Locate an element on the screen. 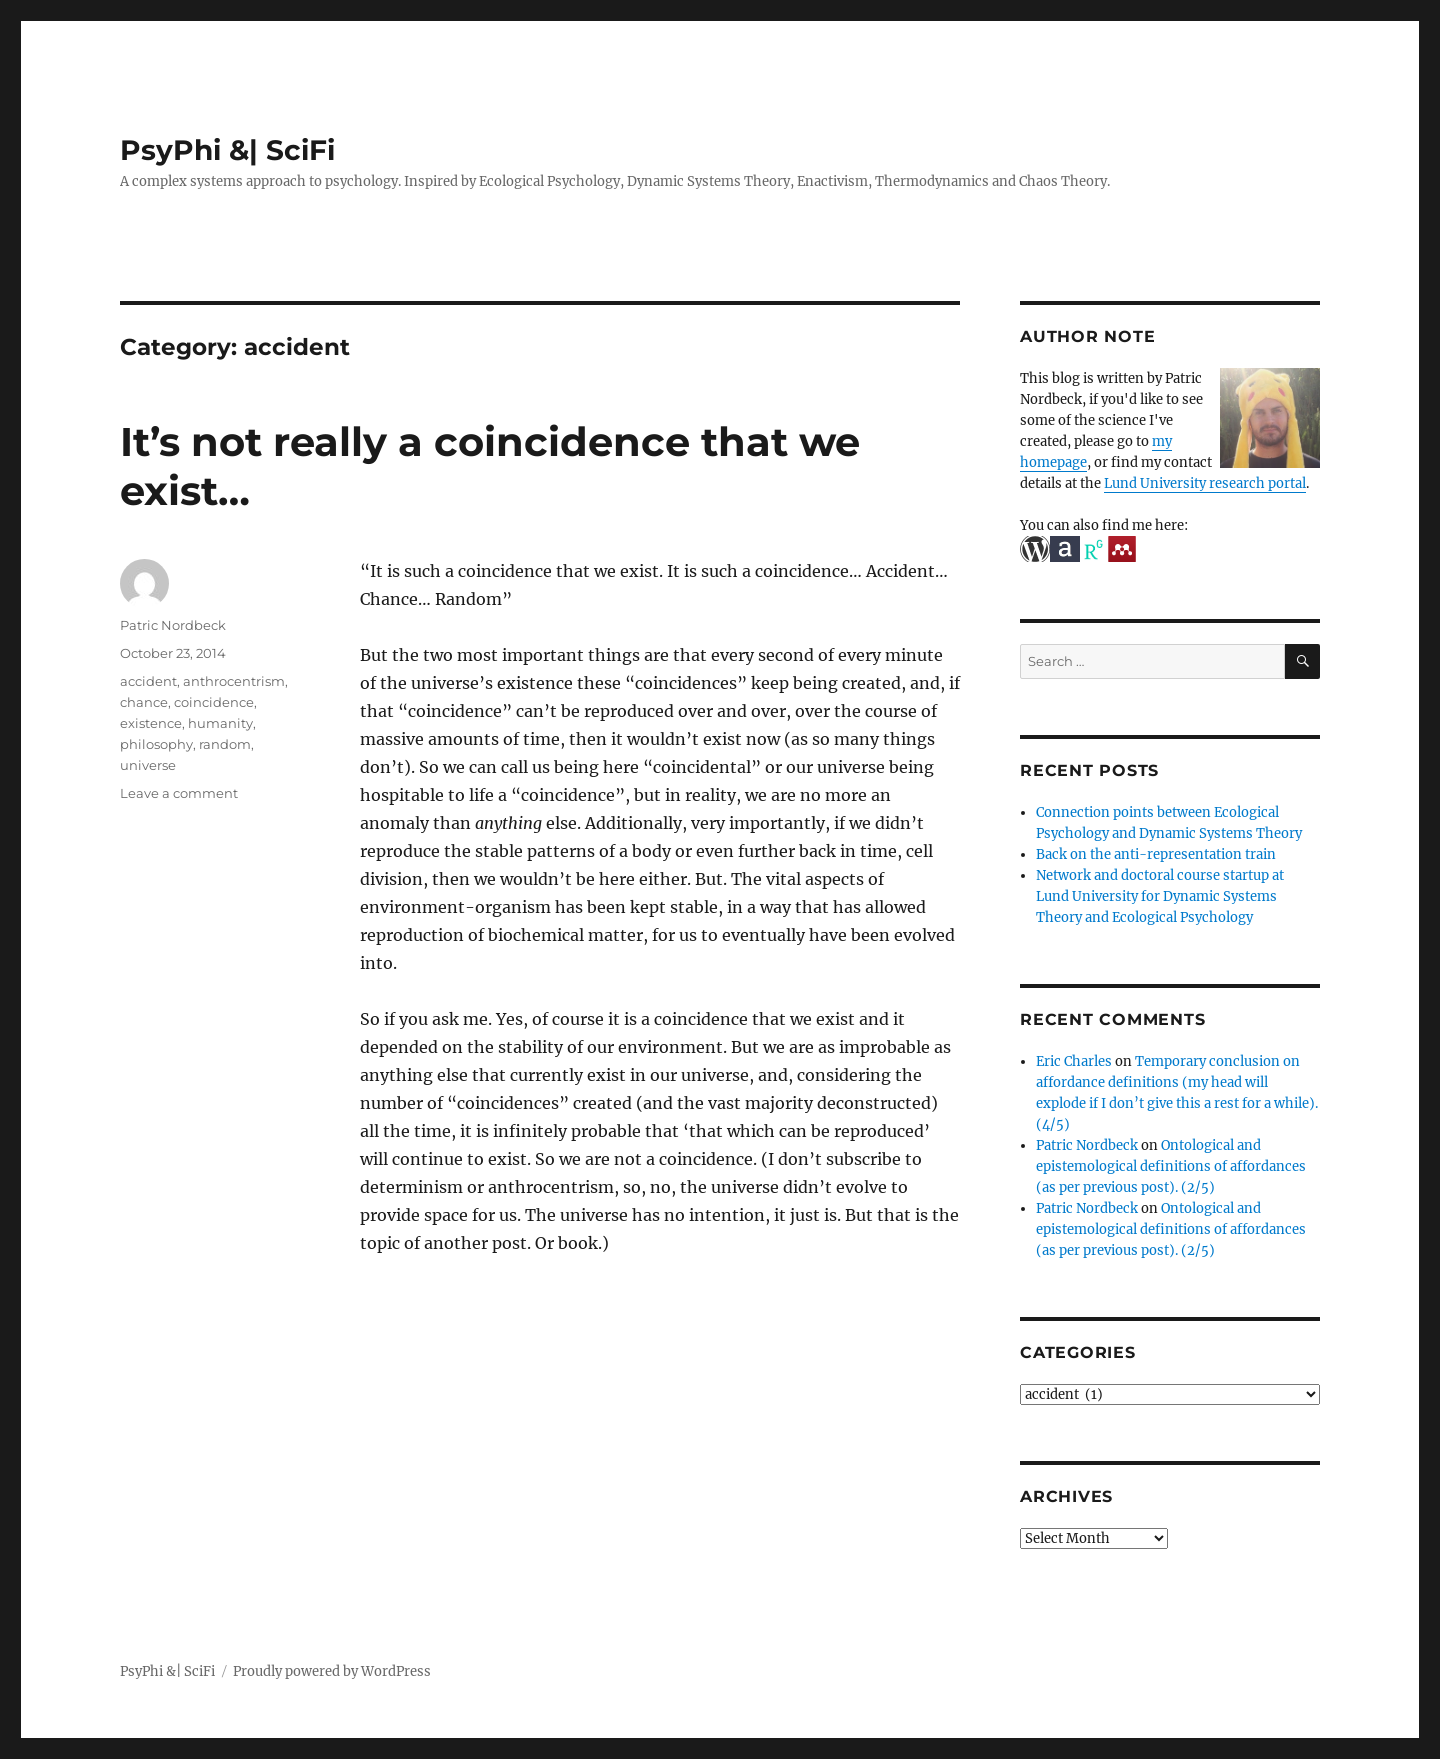  Back on the anti-representation train is located at coordinates (1156, 854).